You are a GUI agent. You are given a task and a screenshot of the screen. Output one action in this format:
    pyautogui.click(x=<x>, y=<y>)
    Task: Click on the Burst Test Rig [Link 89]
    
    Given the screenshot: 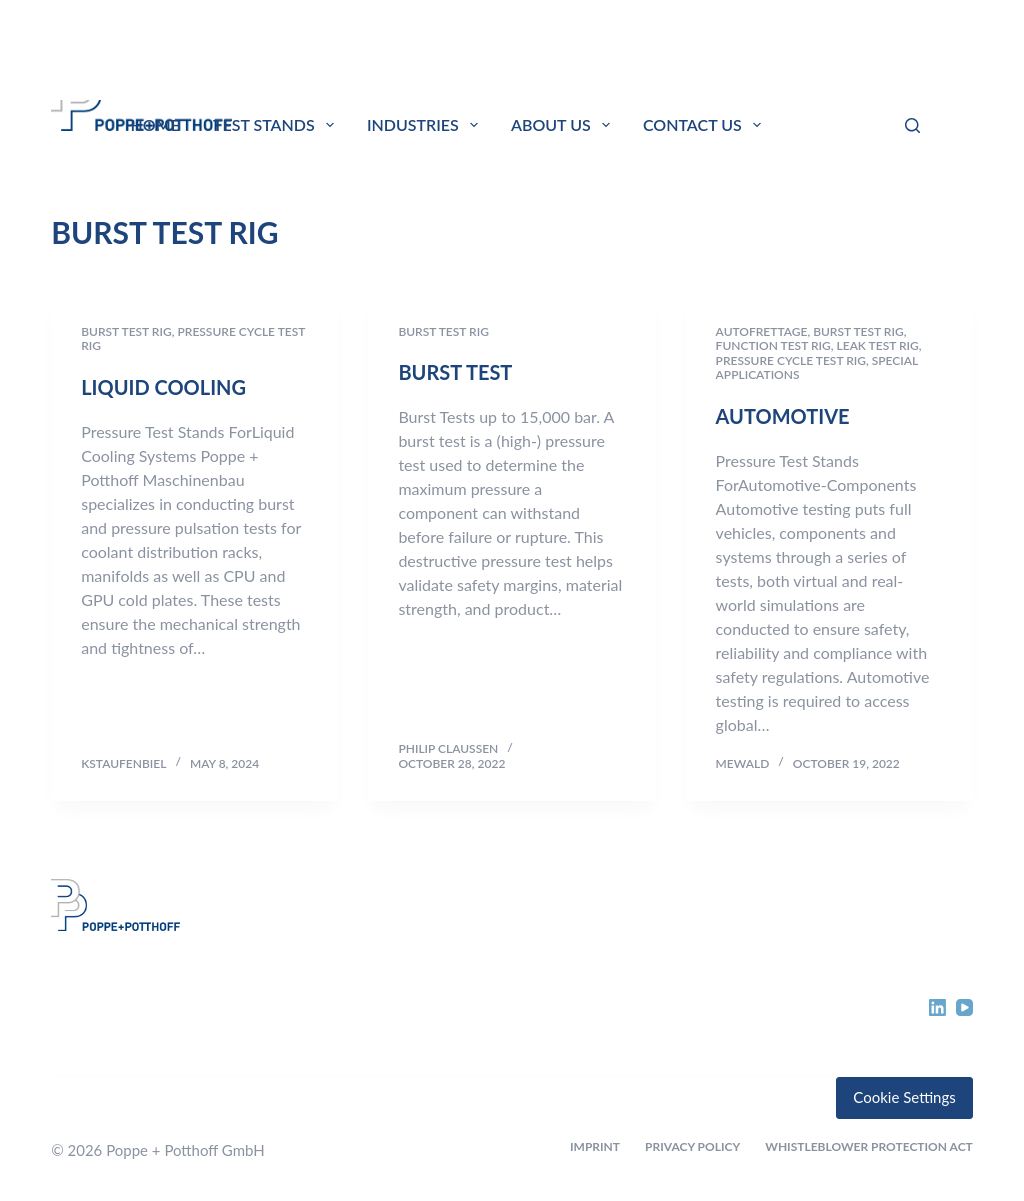 What is the action you would take?
    pyautogui.click(x=858, y=331)
    